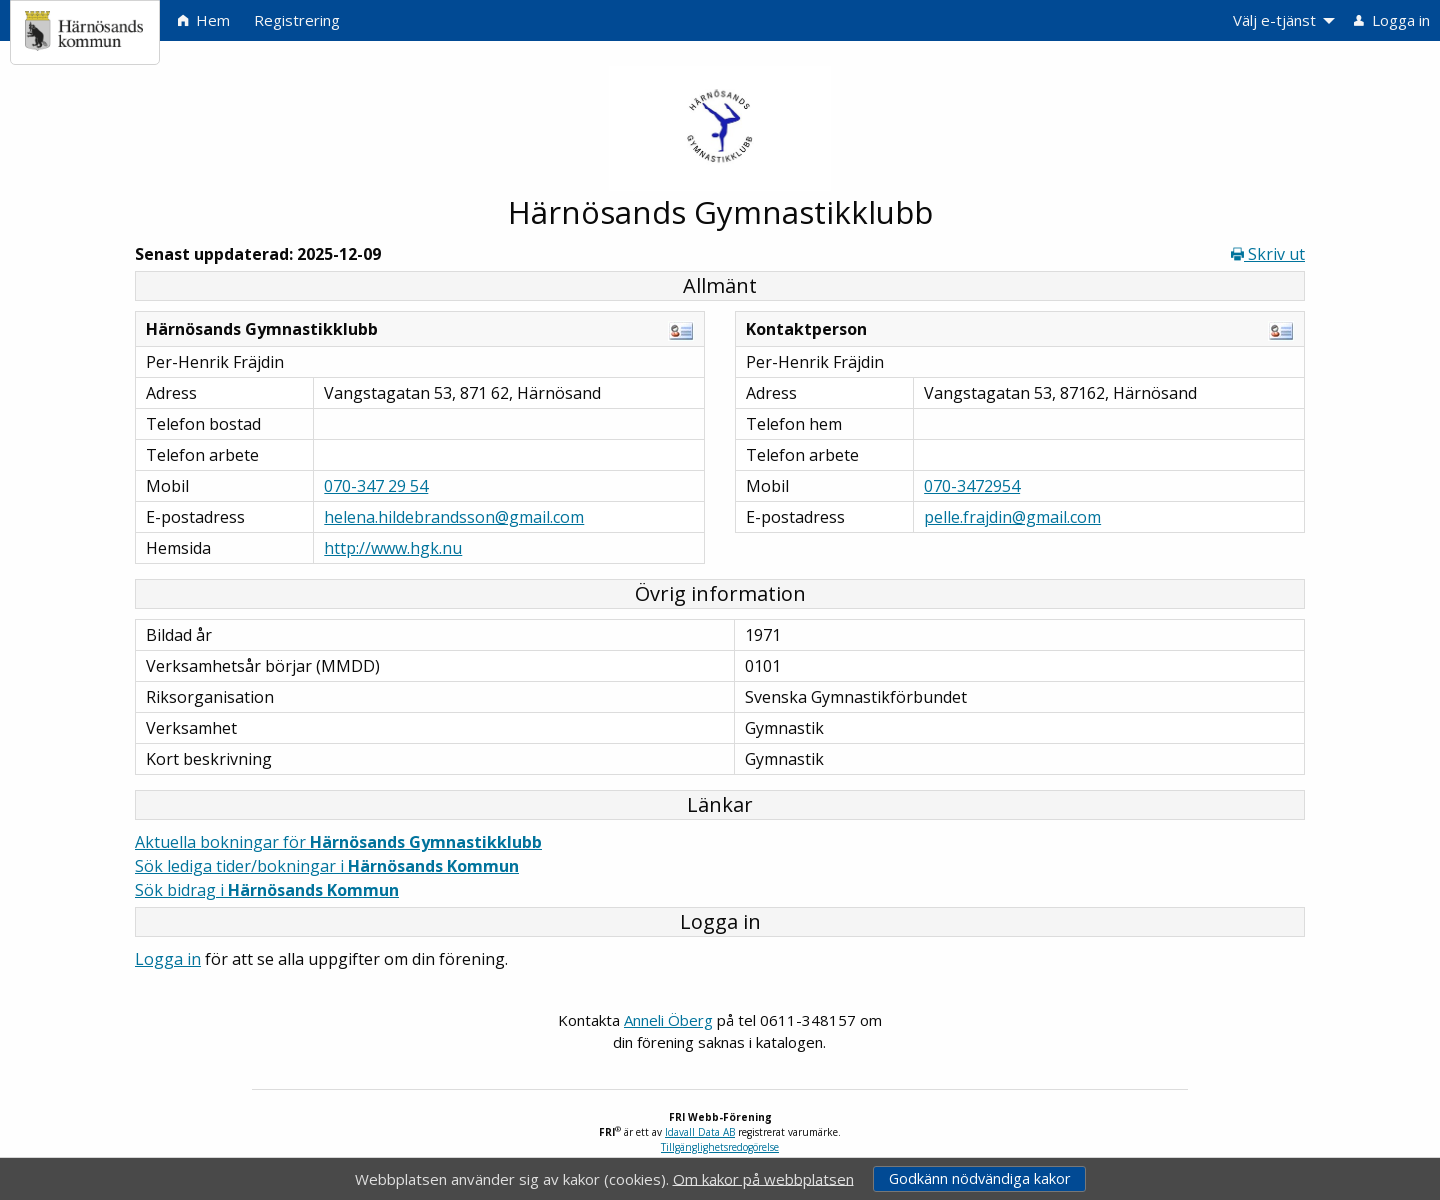 This screenshot has height=1200, width=1440. What do you see at coordinates (979, 1178) in the screenshot?
I see `Godkänn nödvändiga kakor` at bounding box center [979, 1178].